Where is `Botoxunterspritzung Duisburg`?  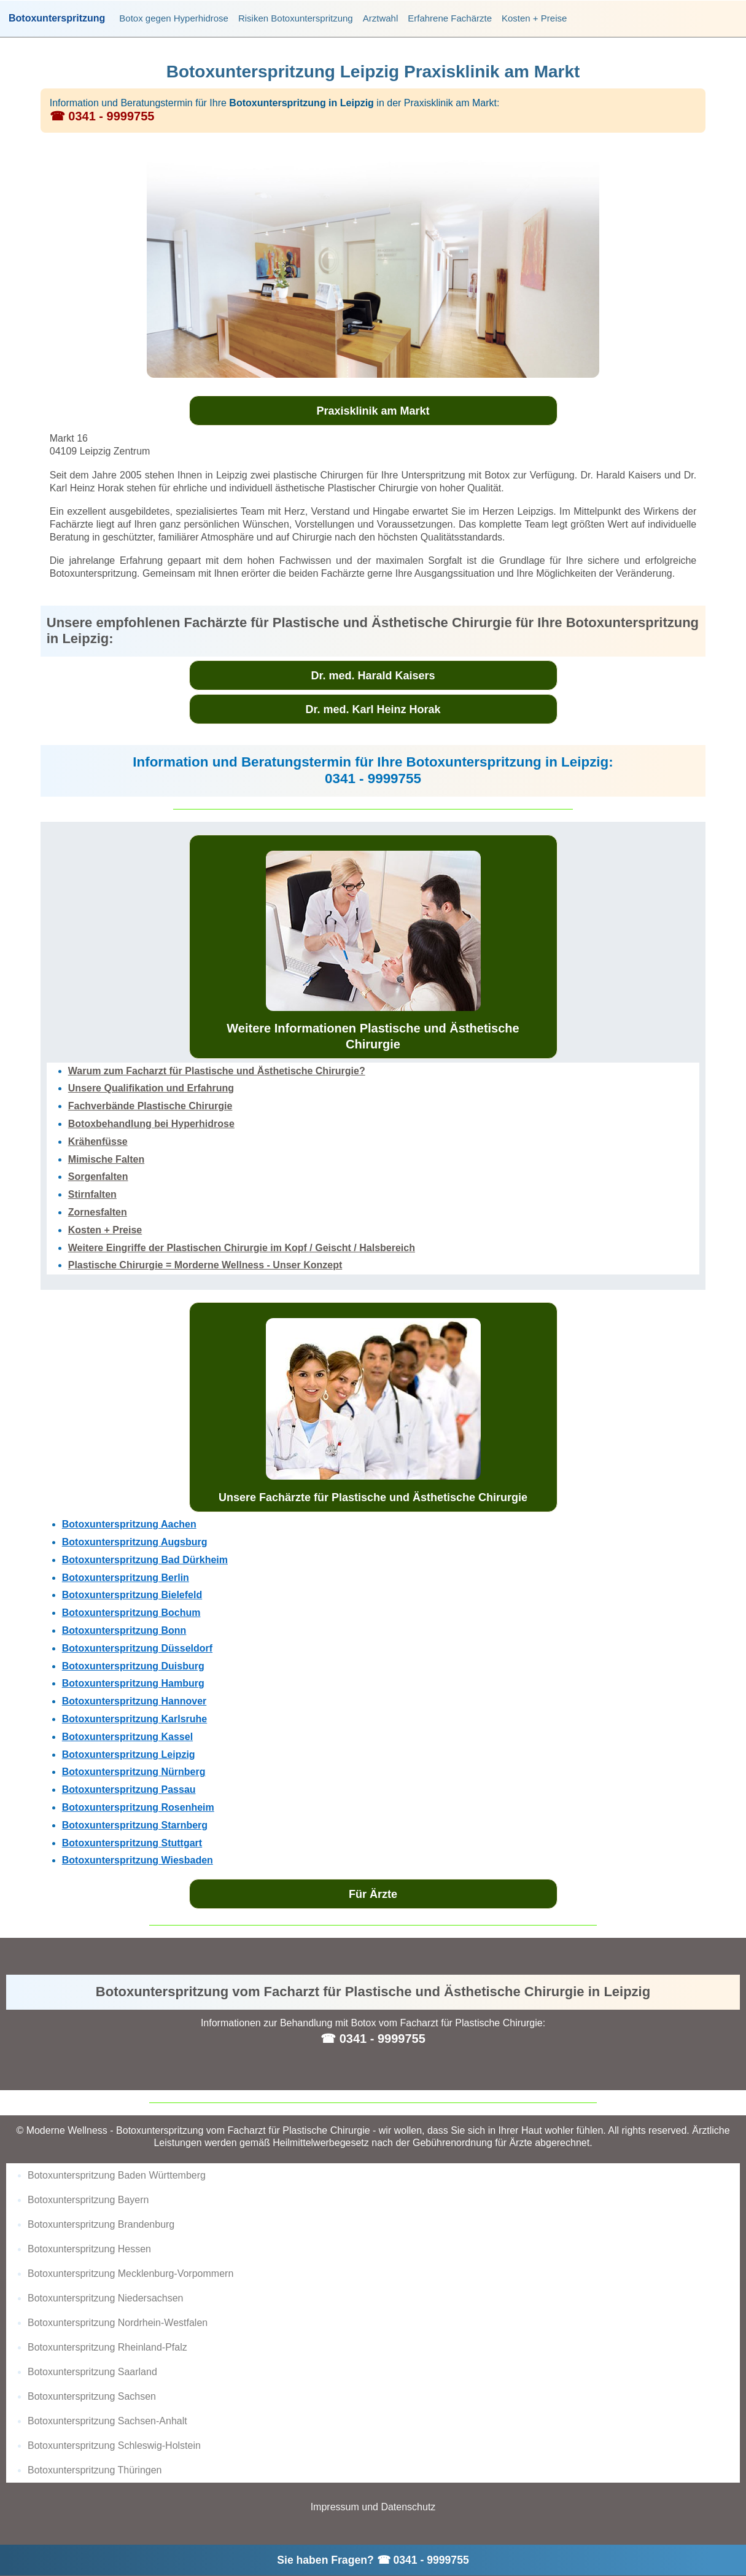 Botoxunterspritzung Duisburg is located at coordinates (133, 1666).